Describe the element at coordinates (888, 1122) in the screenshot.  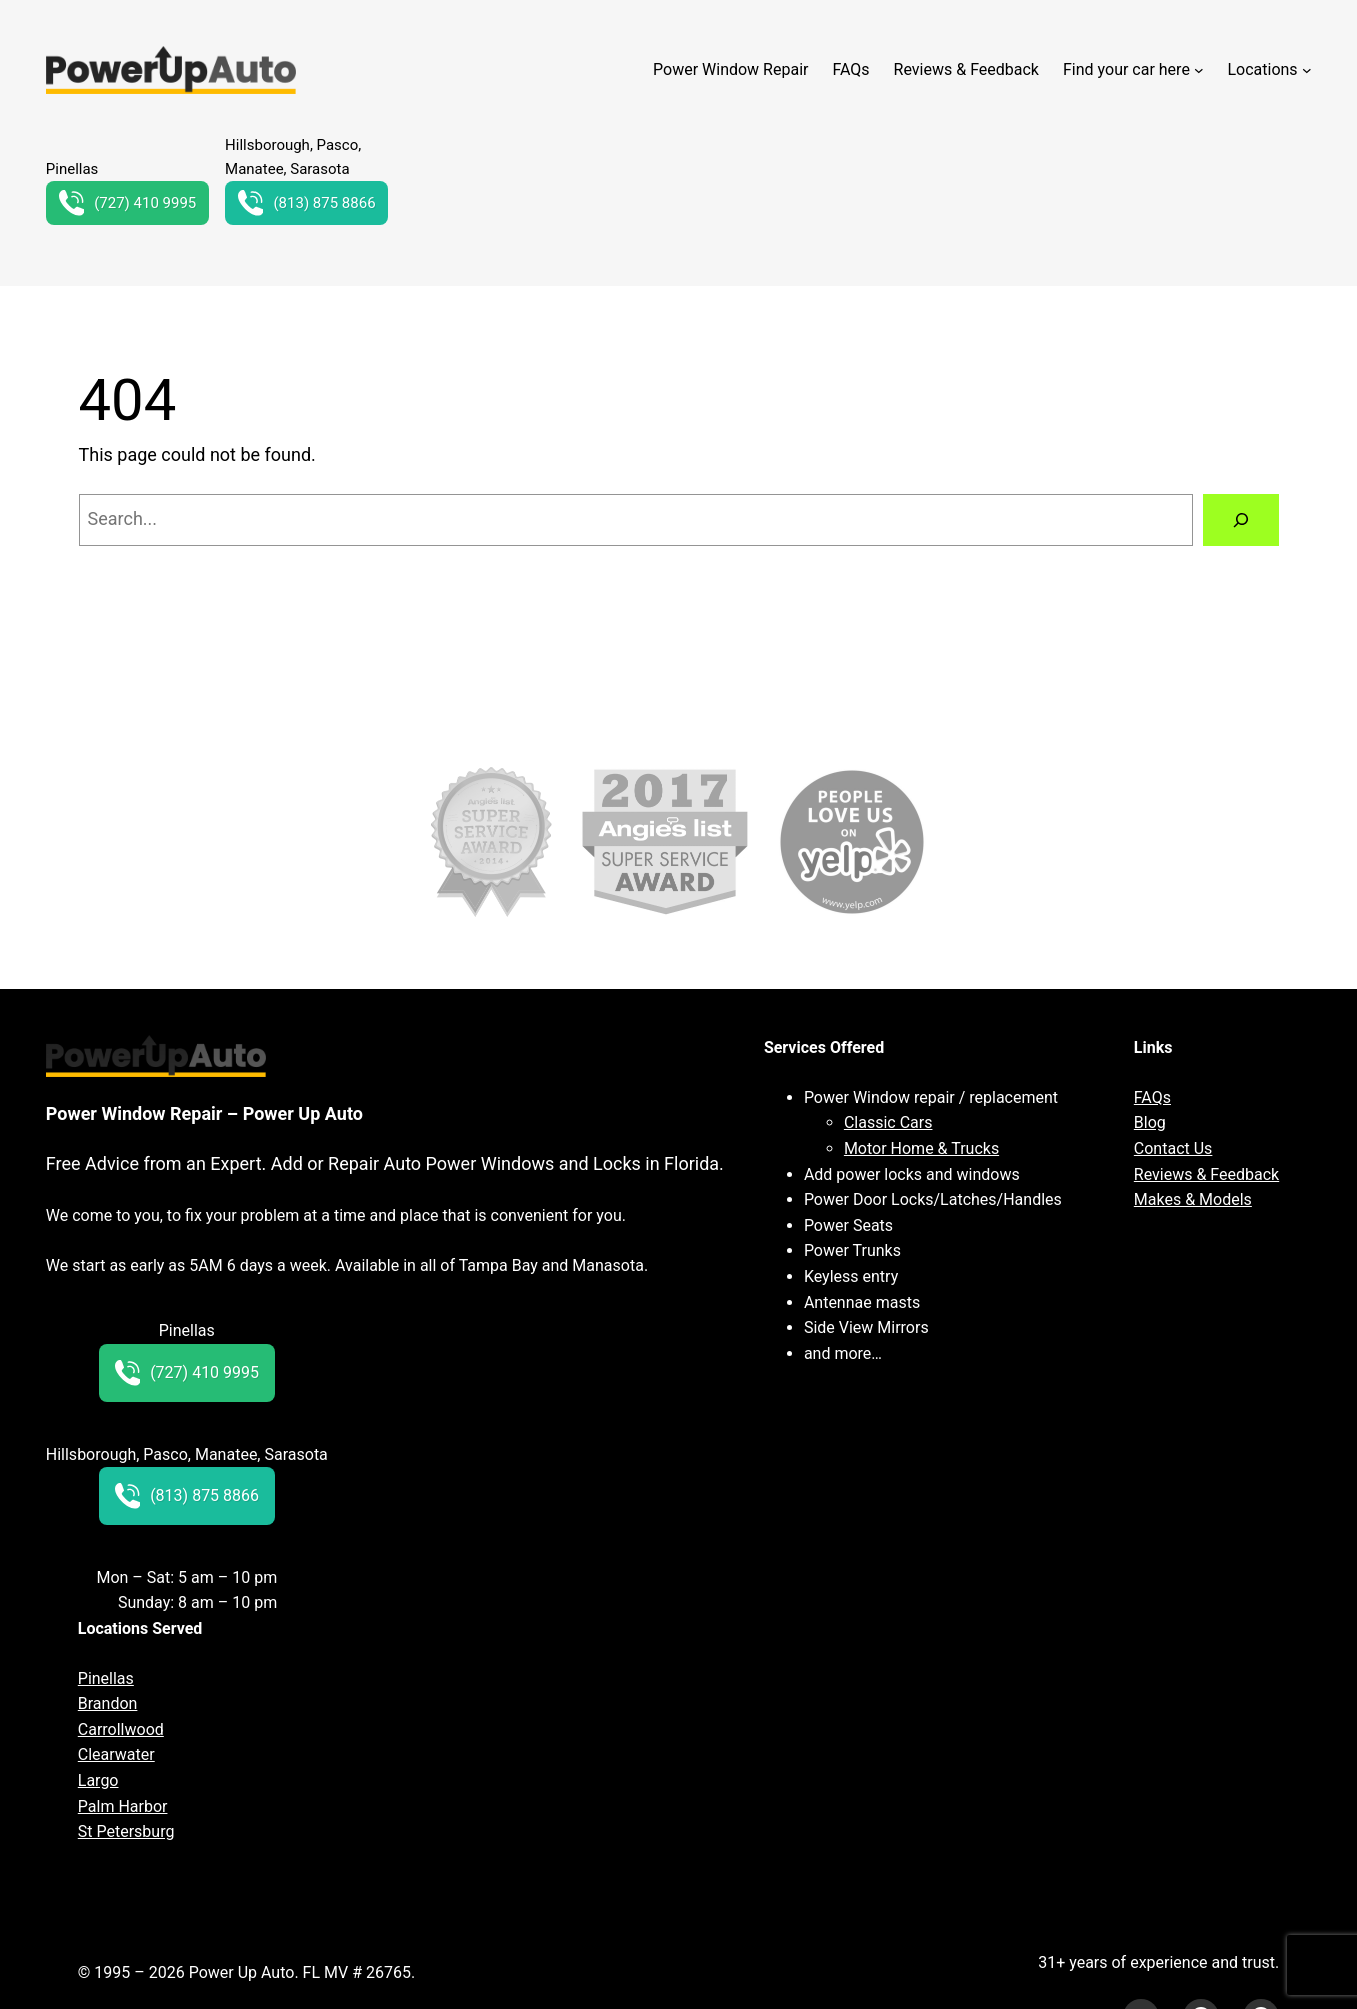
I see `Classic Cars` at that location.